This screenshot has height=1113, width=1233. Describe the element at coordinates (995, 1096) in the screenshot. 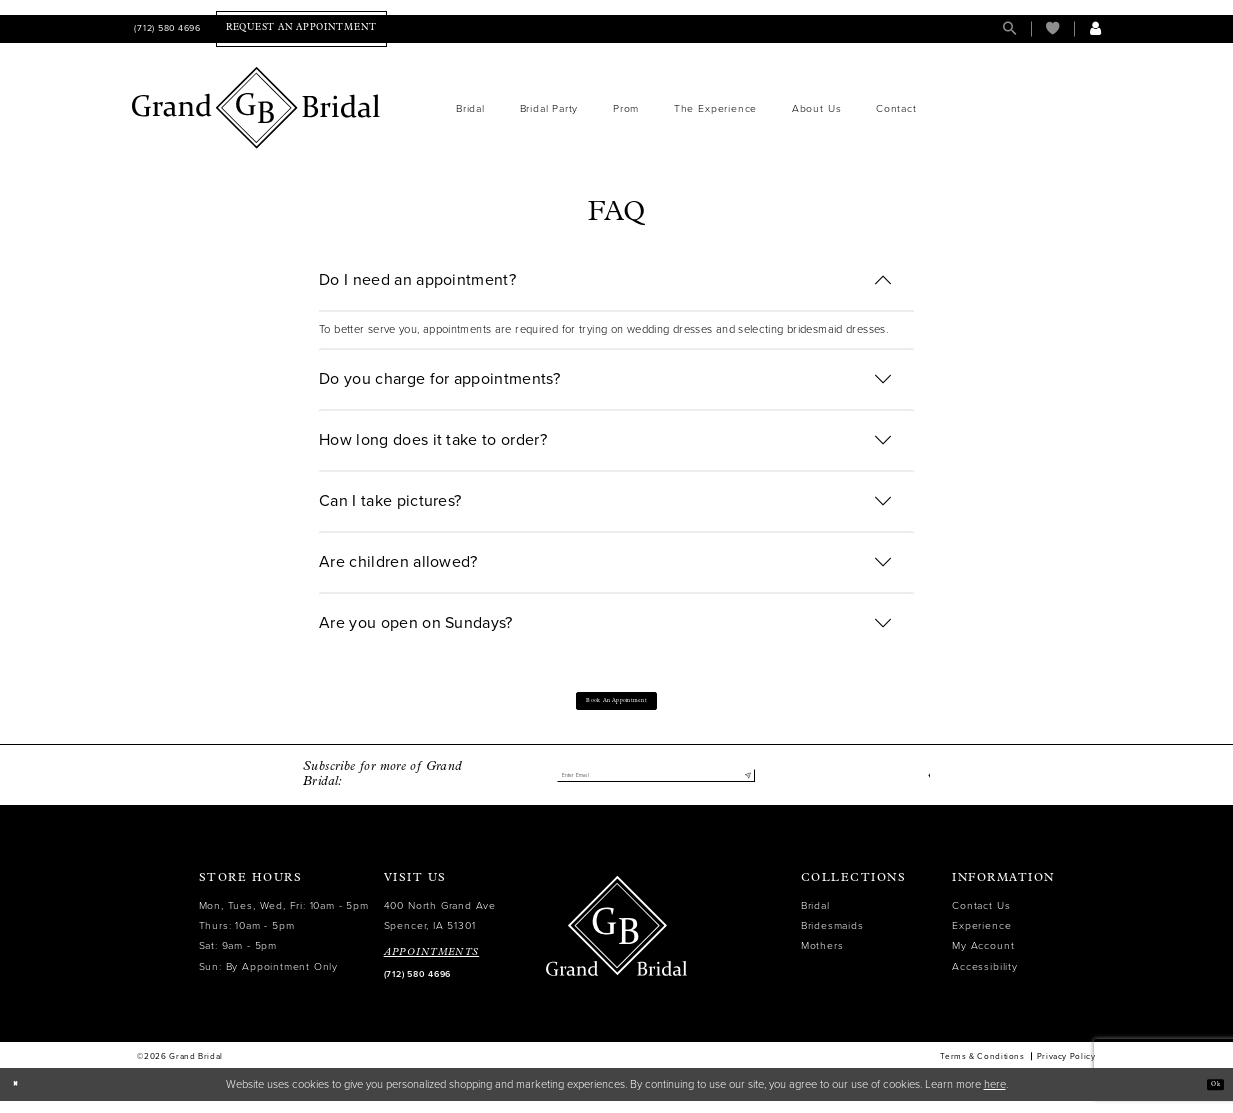

I see `here` at that location.